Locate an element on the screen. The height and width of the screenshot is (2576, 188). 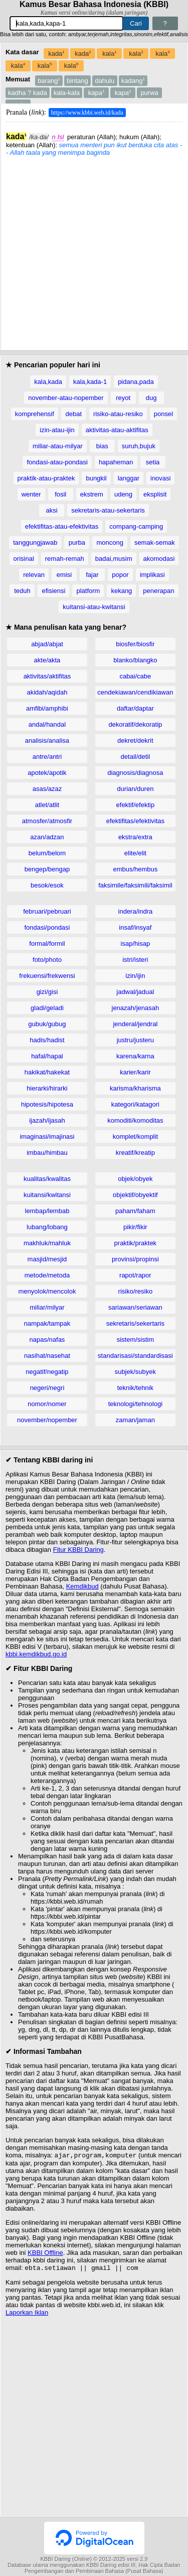
miliar/milyar is located at coordinates (47, 1307).